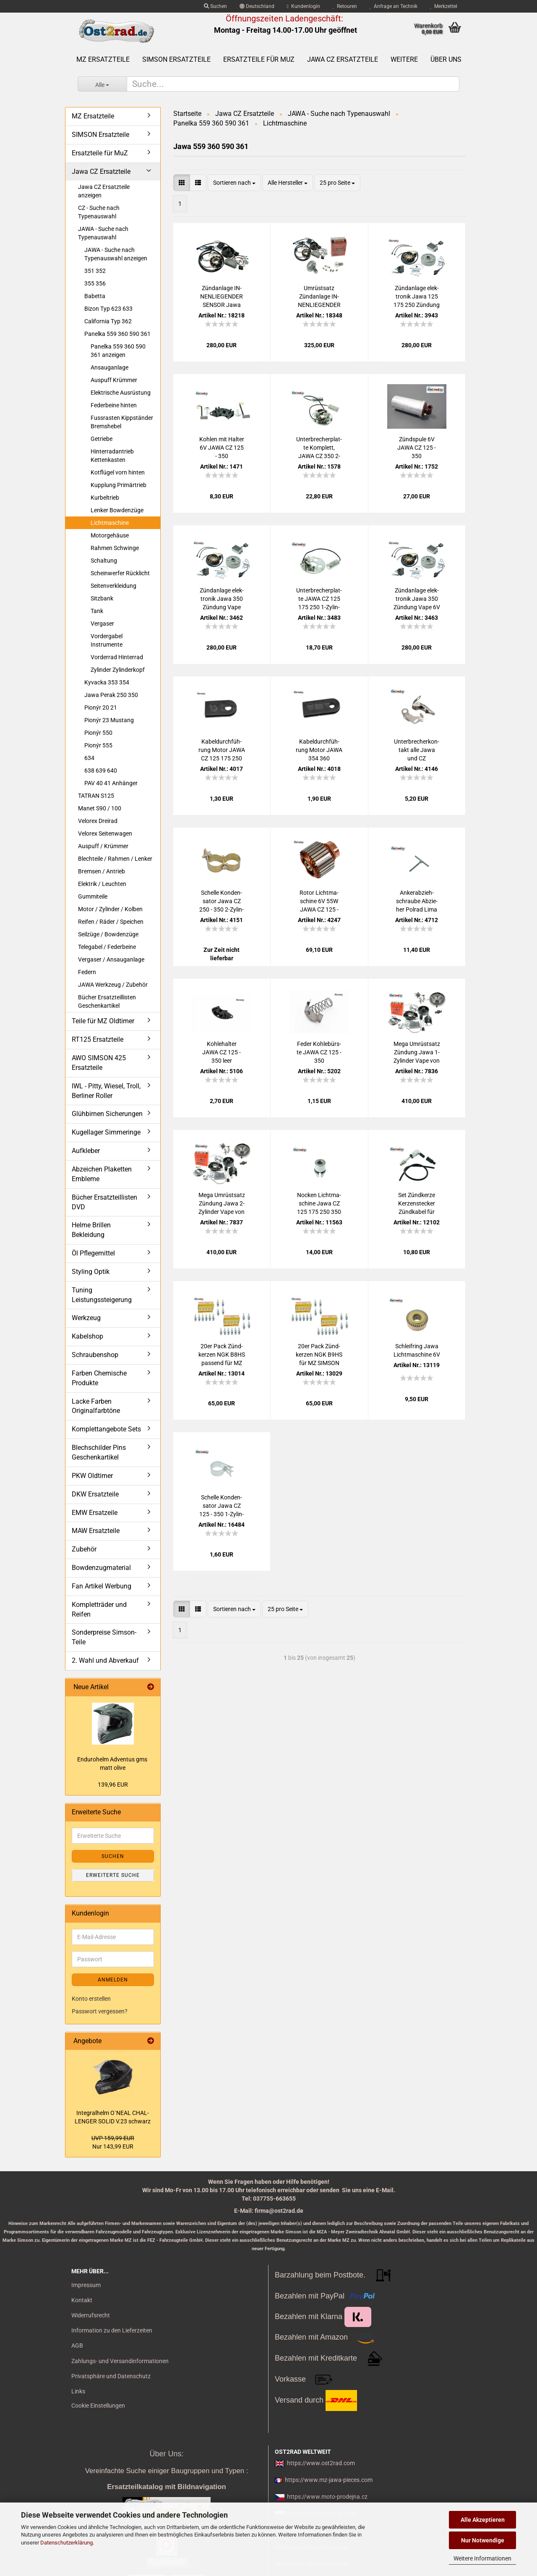 The height and width of the screenshot is (2576, 537). What do you see at coordinates (118, 669) in the screenshot?
I see `Zylinder Zylinderkopf` at bounding box center [118, 669].